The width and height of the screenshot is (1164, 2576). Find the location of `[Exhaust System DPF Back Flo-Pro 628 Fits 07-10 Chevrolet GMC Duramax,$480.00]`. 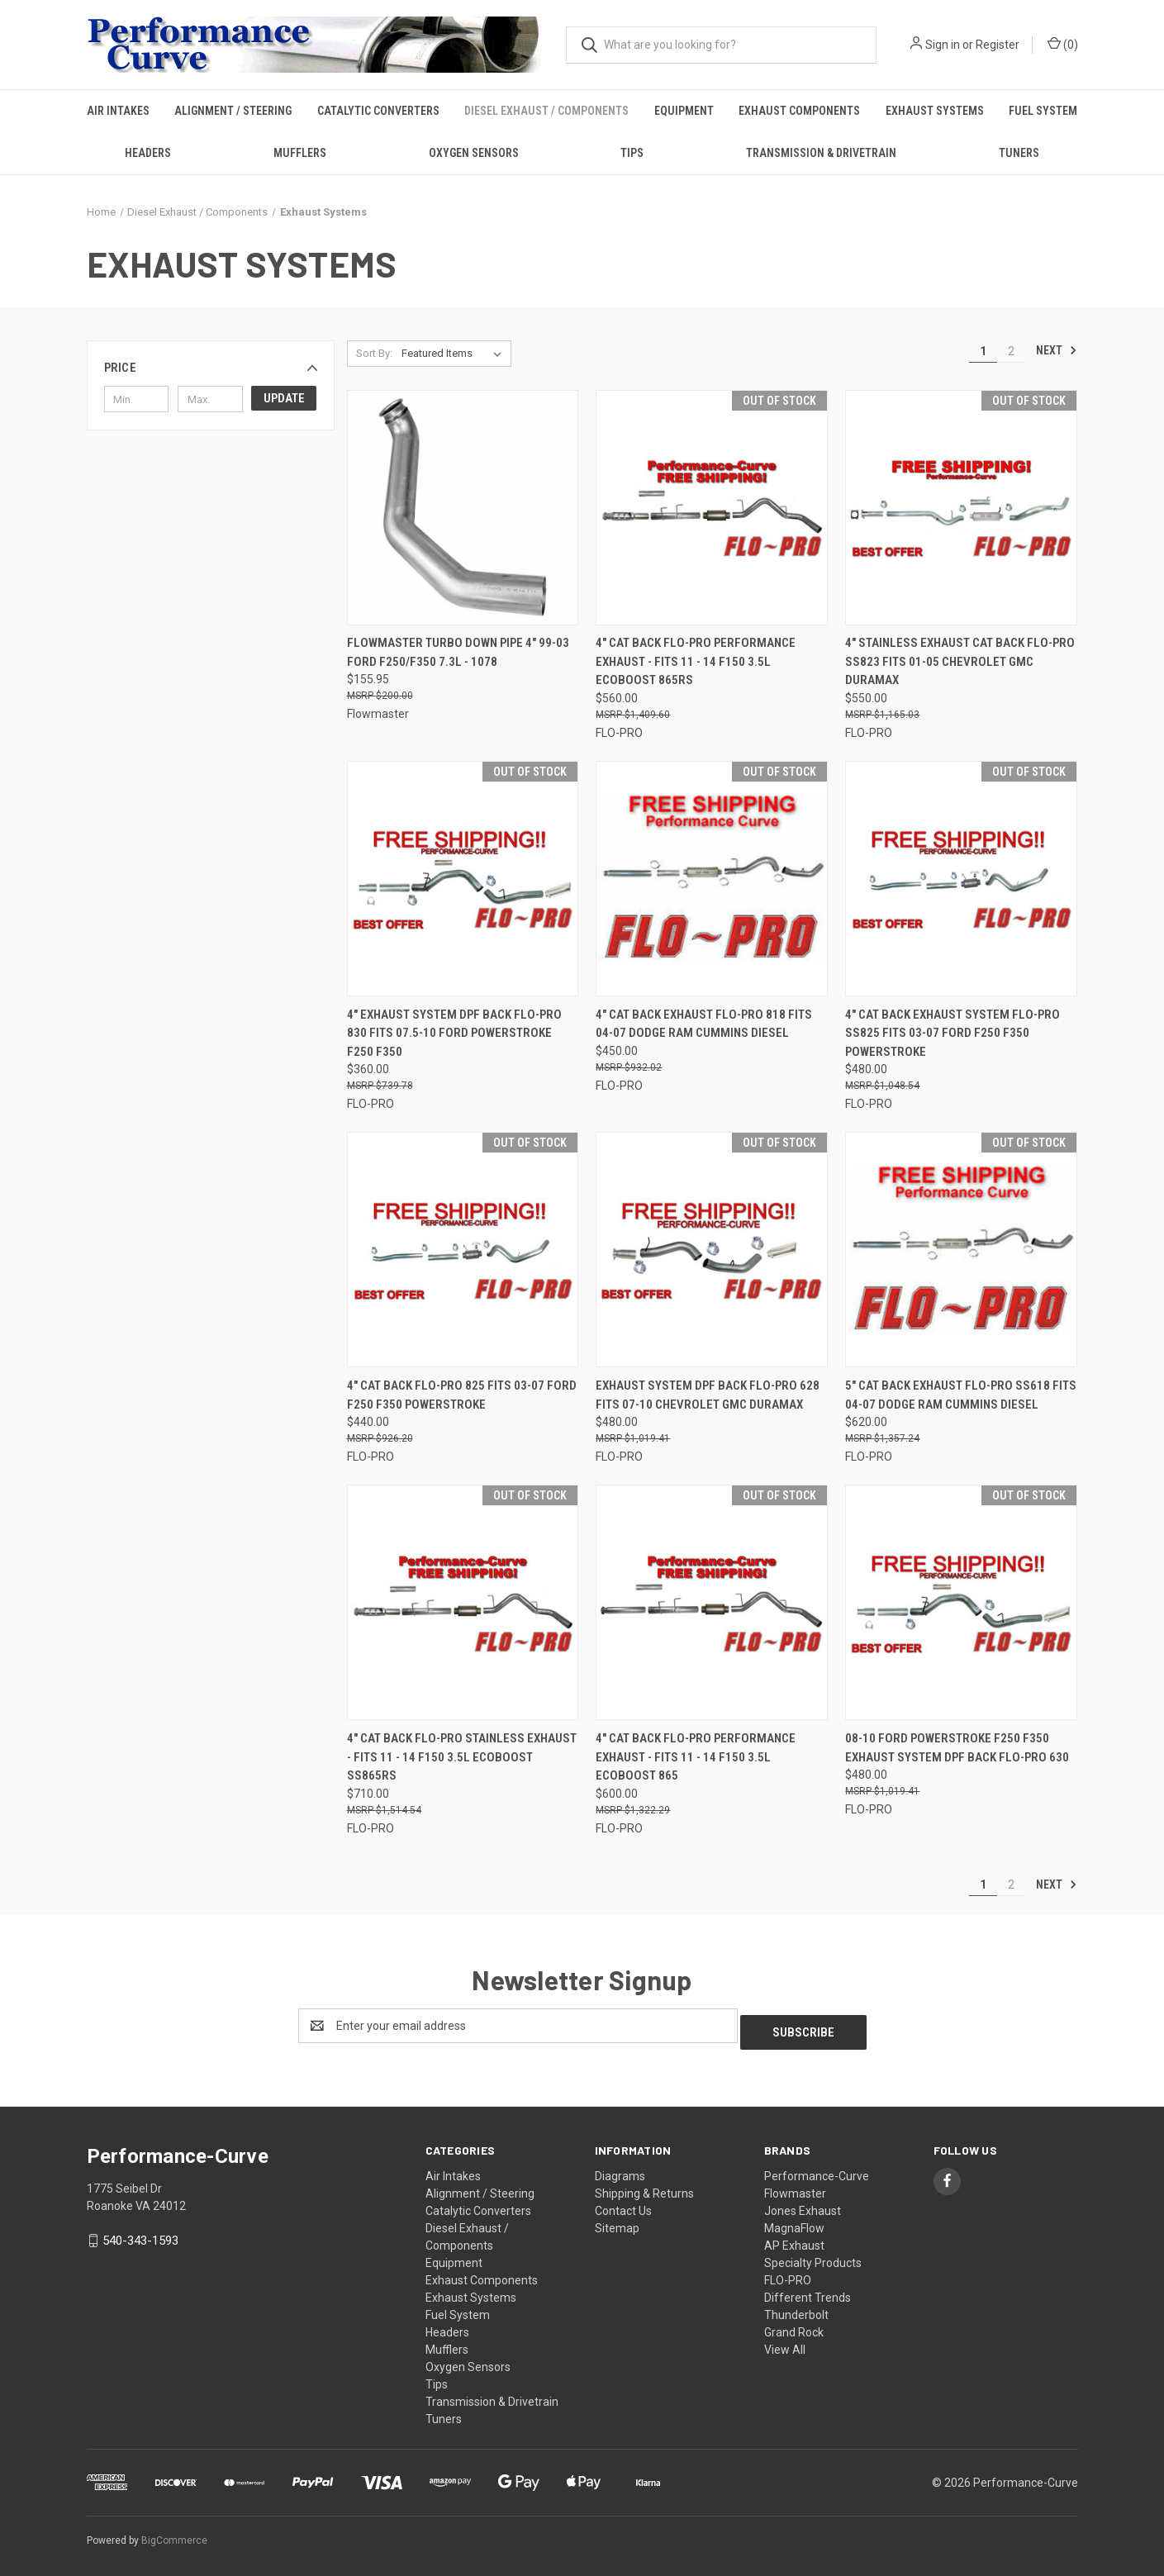

[Exhaust System DPF Back Flo-Pro 628 Fits 07-10 Chevrolet GMC Duramax,$480.00] is located at coordinates (711, 1249).